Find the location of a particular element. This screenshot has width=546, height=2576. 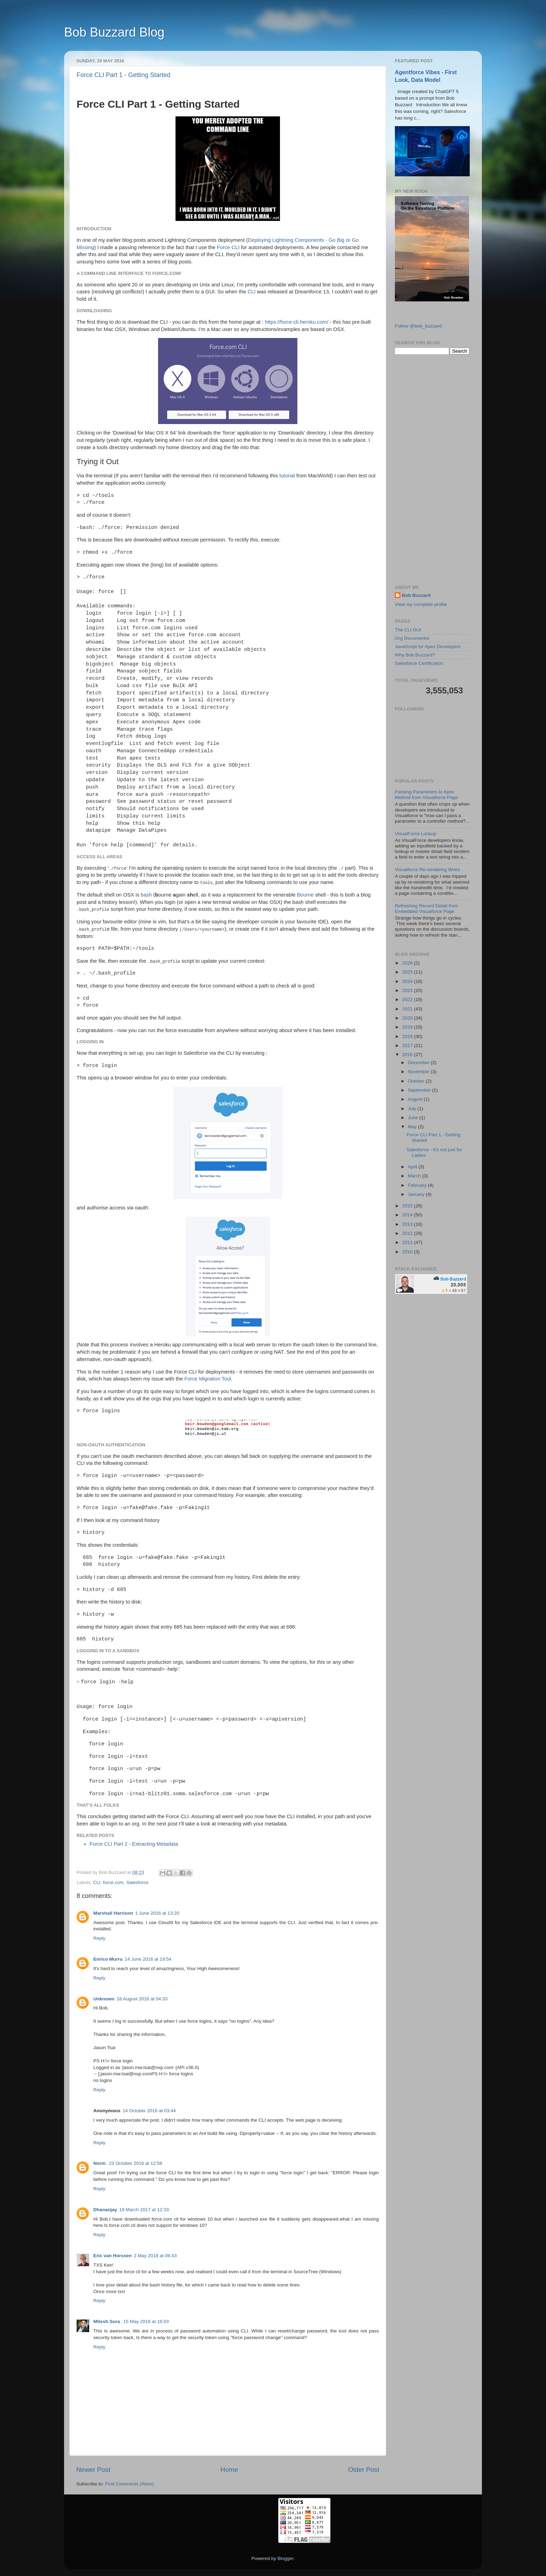

Bourne is located at coordinates (305, 895).